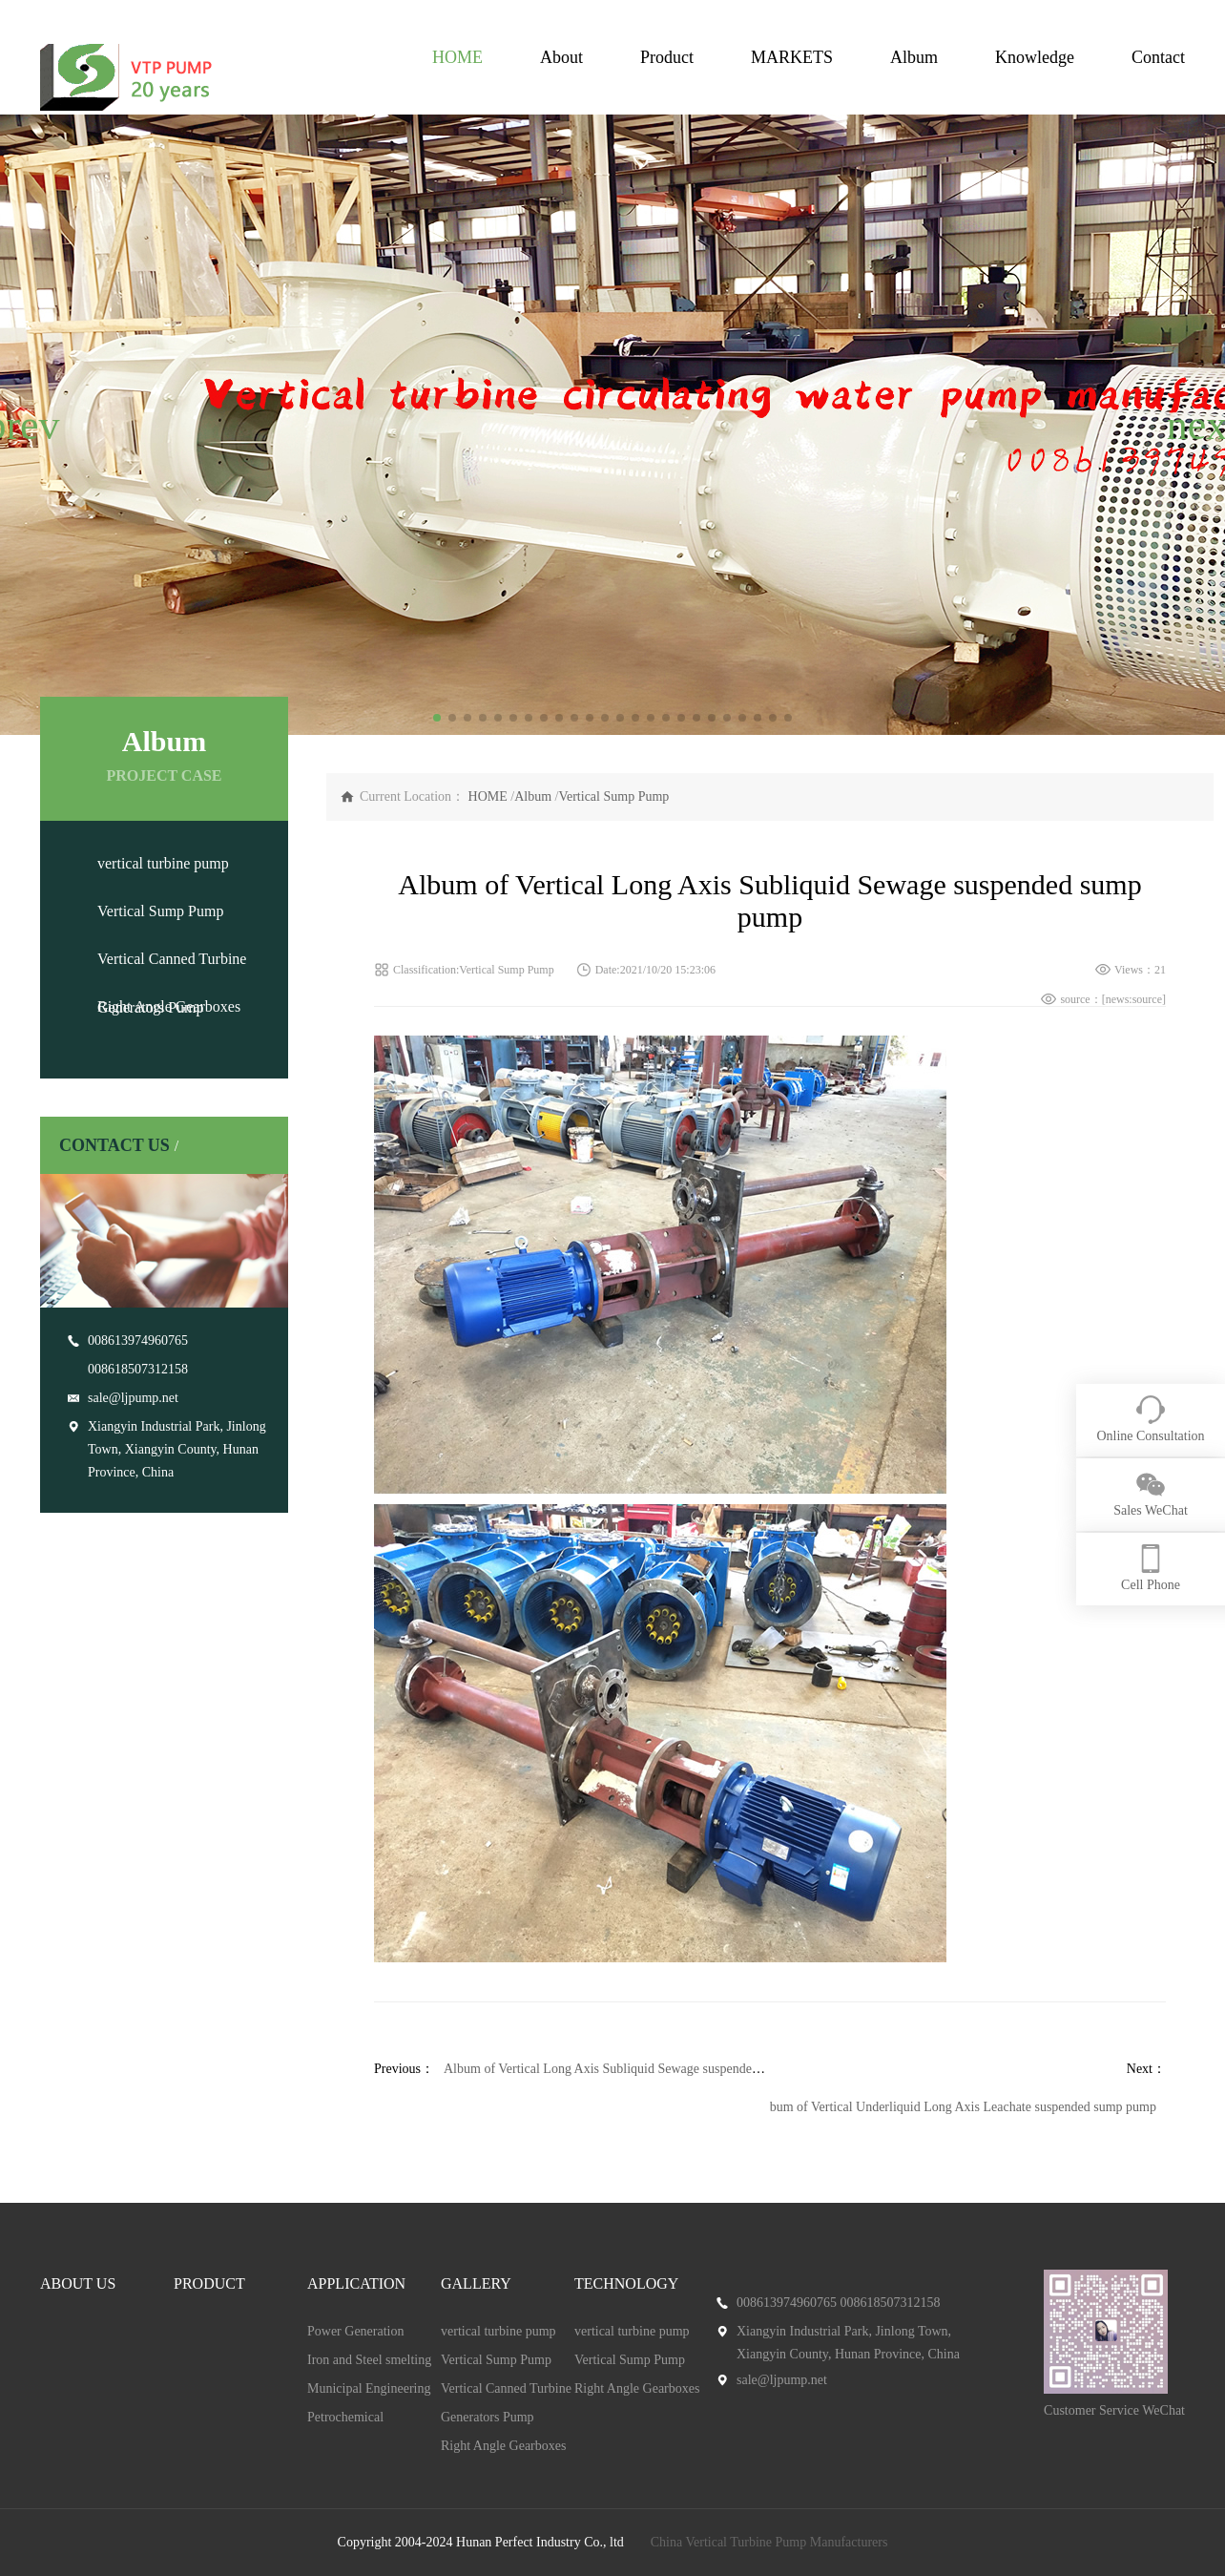 The height and width of the screenshot is (2576, 1225). Describe the element at coordinates (77, 2283) in the screenshot. I see `ABOUT US` at that location.